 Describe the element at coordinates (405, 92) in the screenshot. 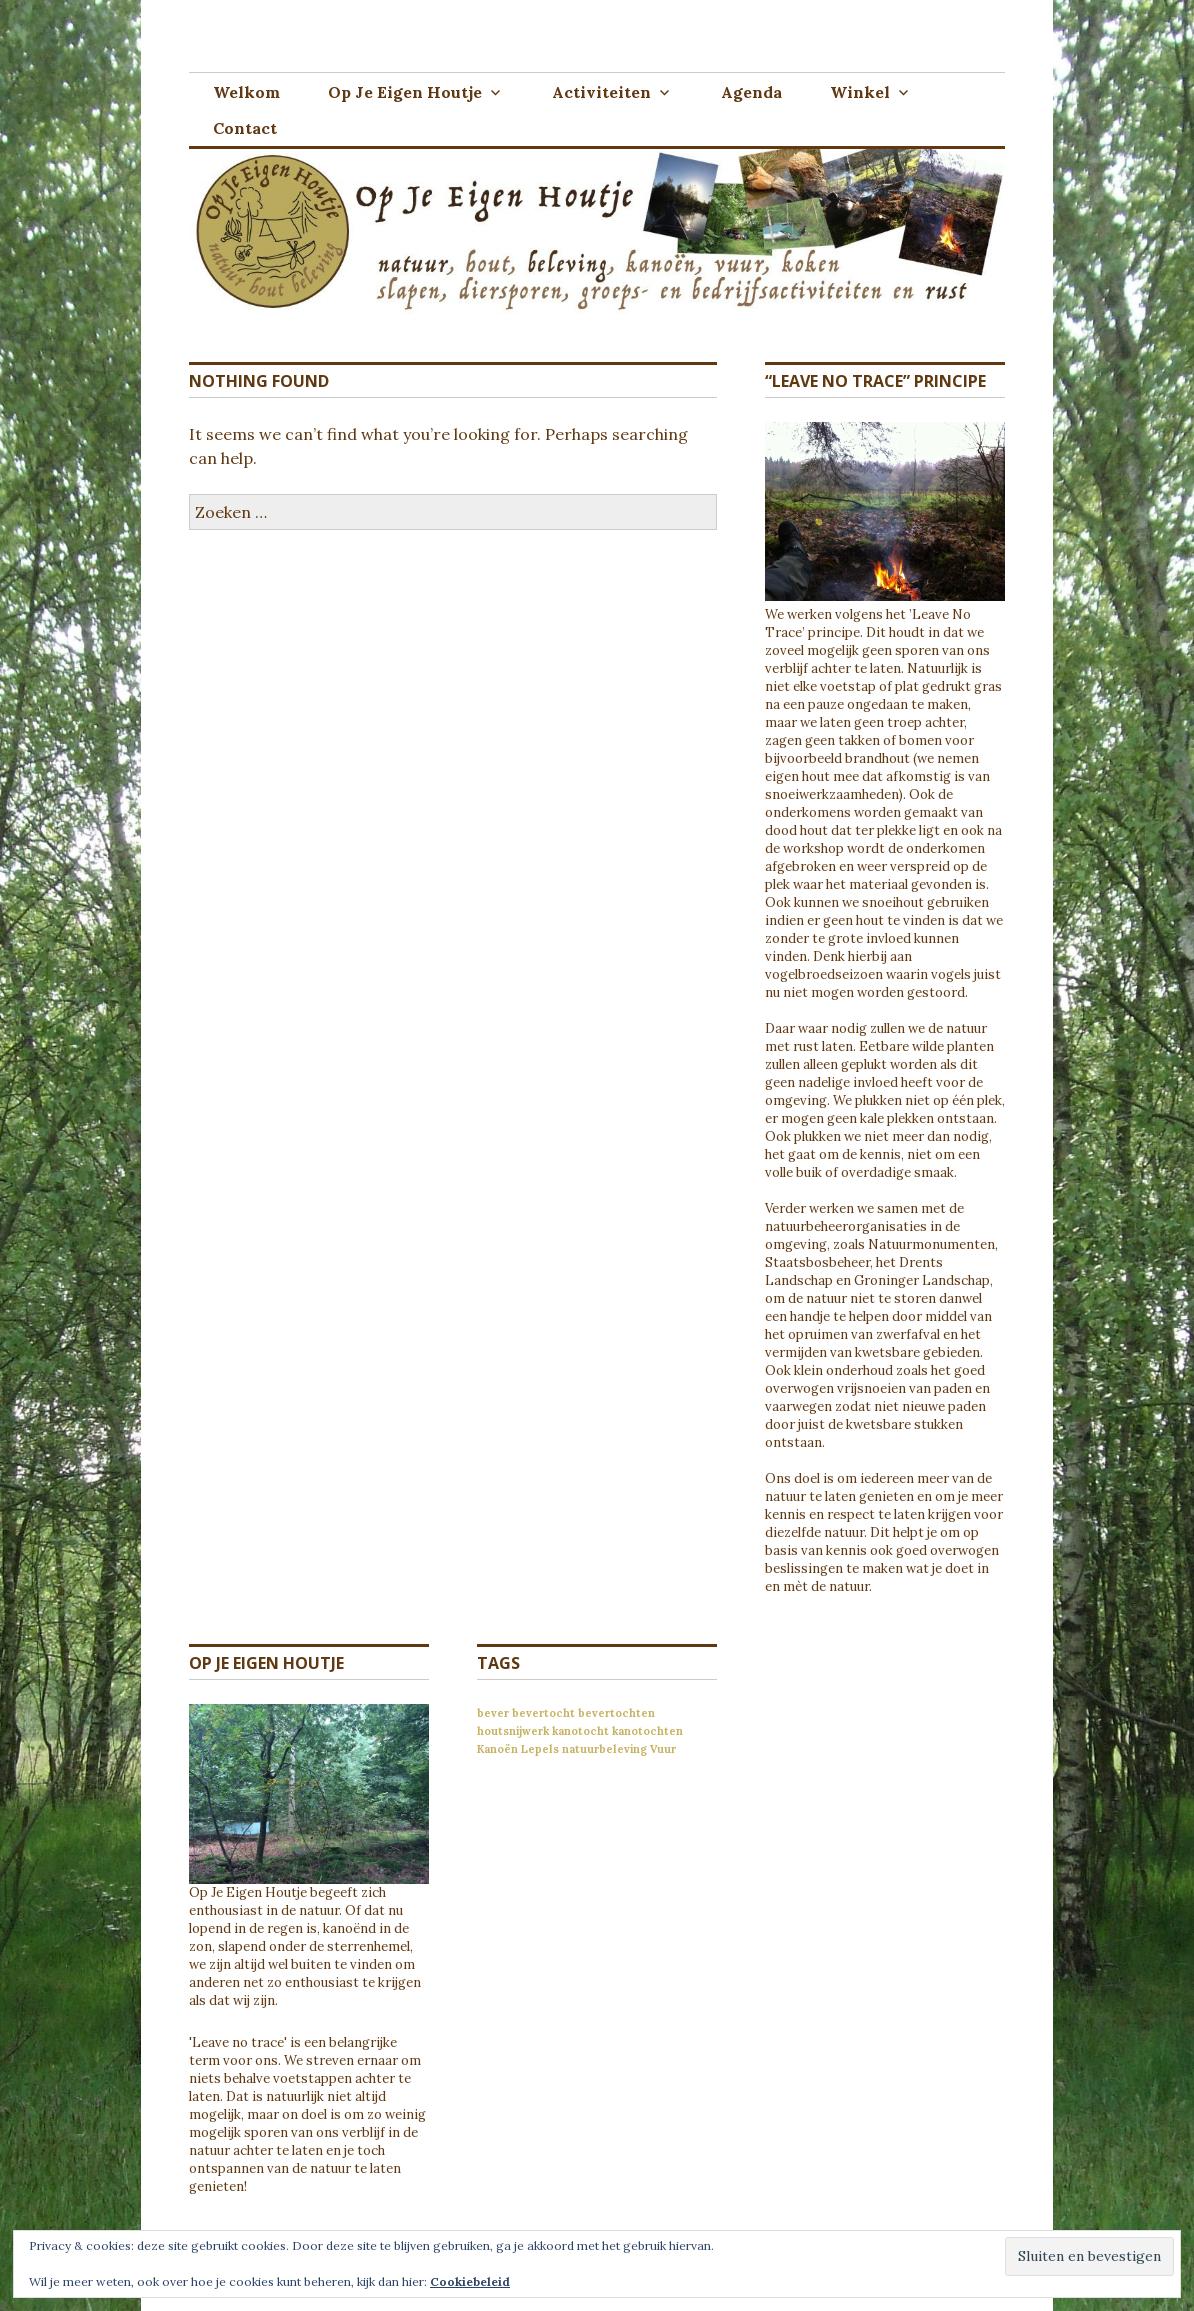

I see `Op Je Eigen Houtje` at that location.